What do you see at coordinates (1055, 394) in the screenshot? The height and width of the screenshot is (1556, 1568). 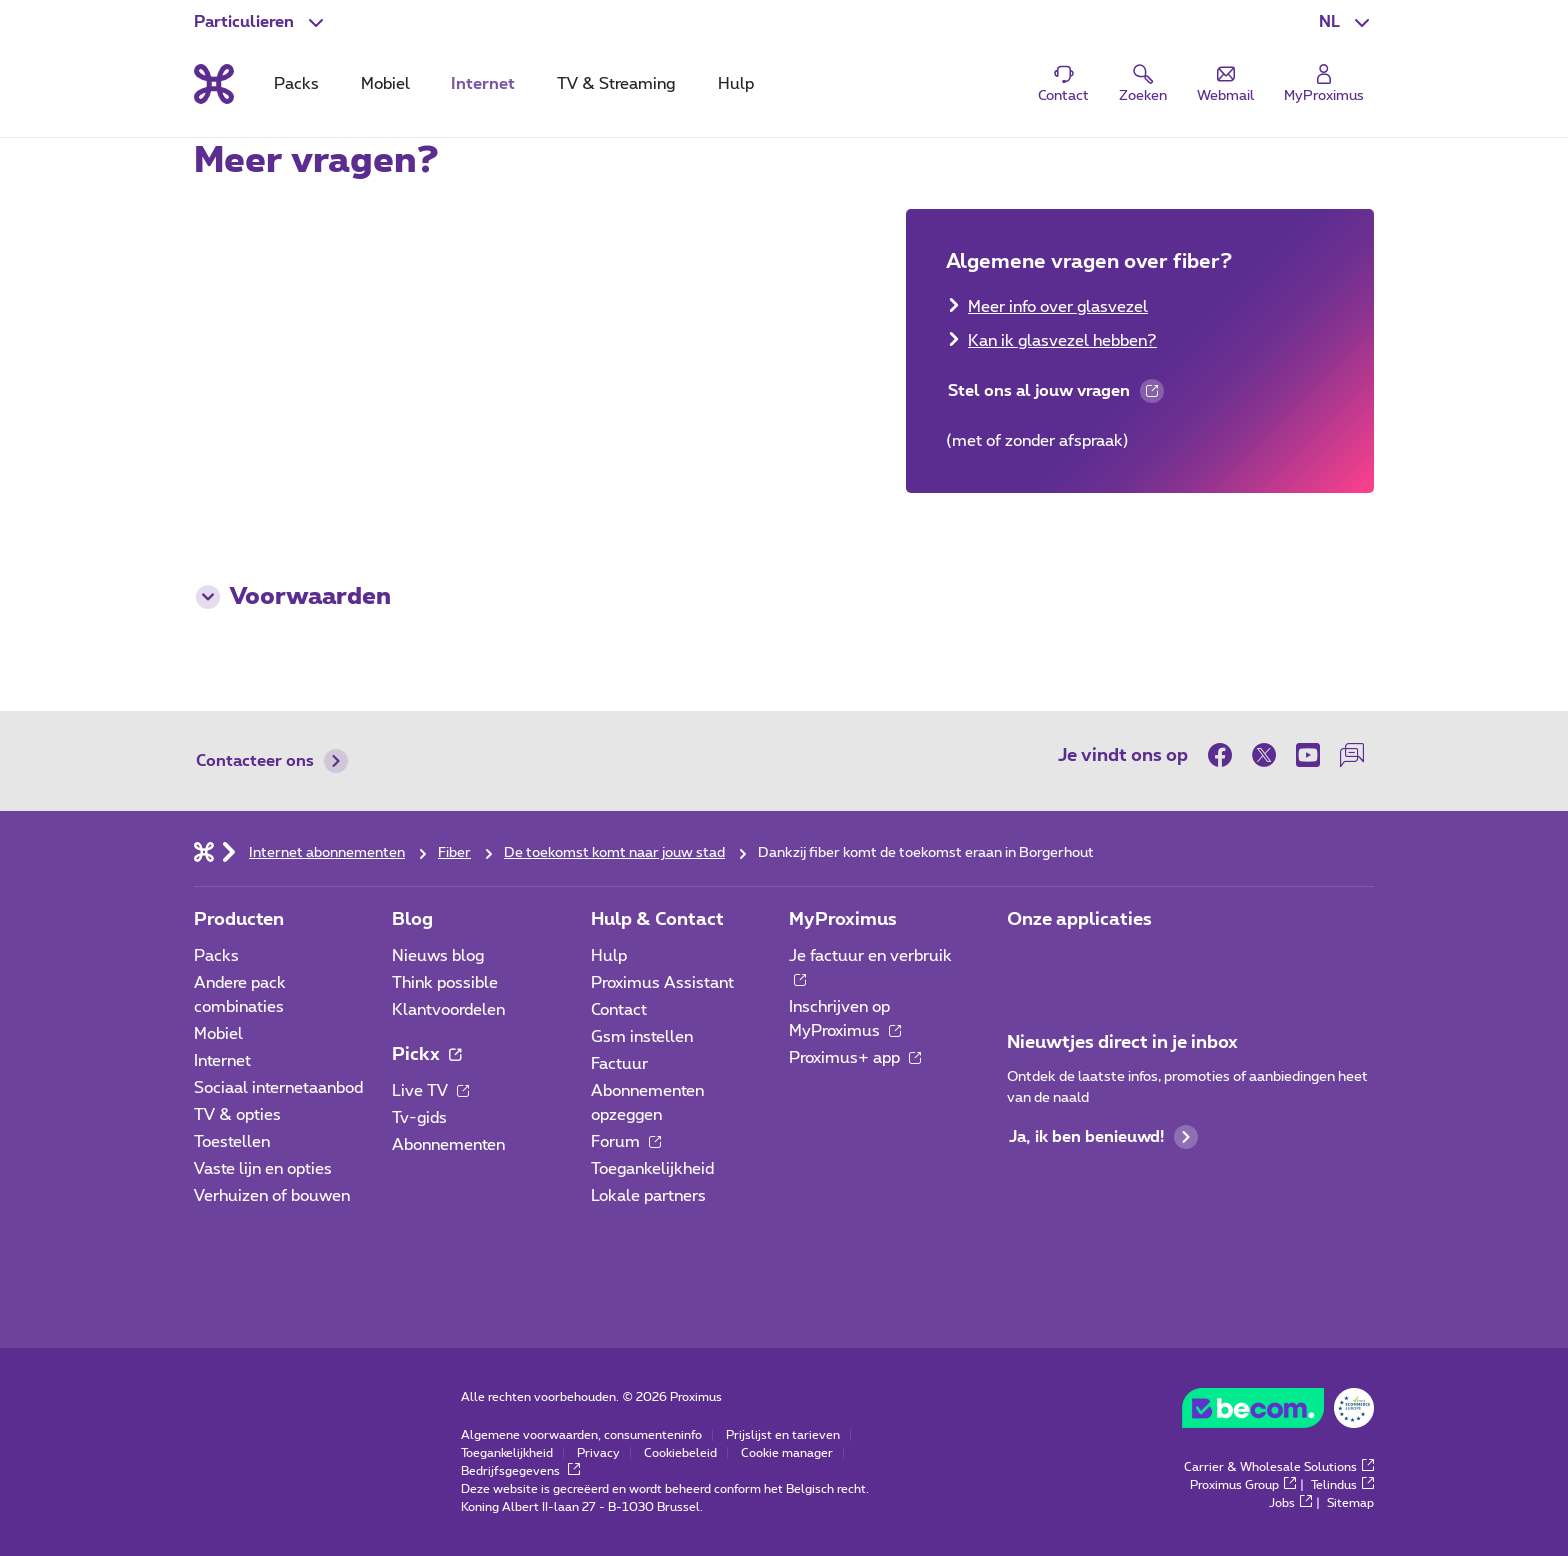 I see `Stel ons al jouw vragen` at bounding box center [1055, 394].